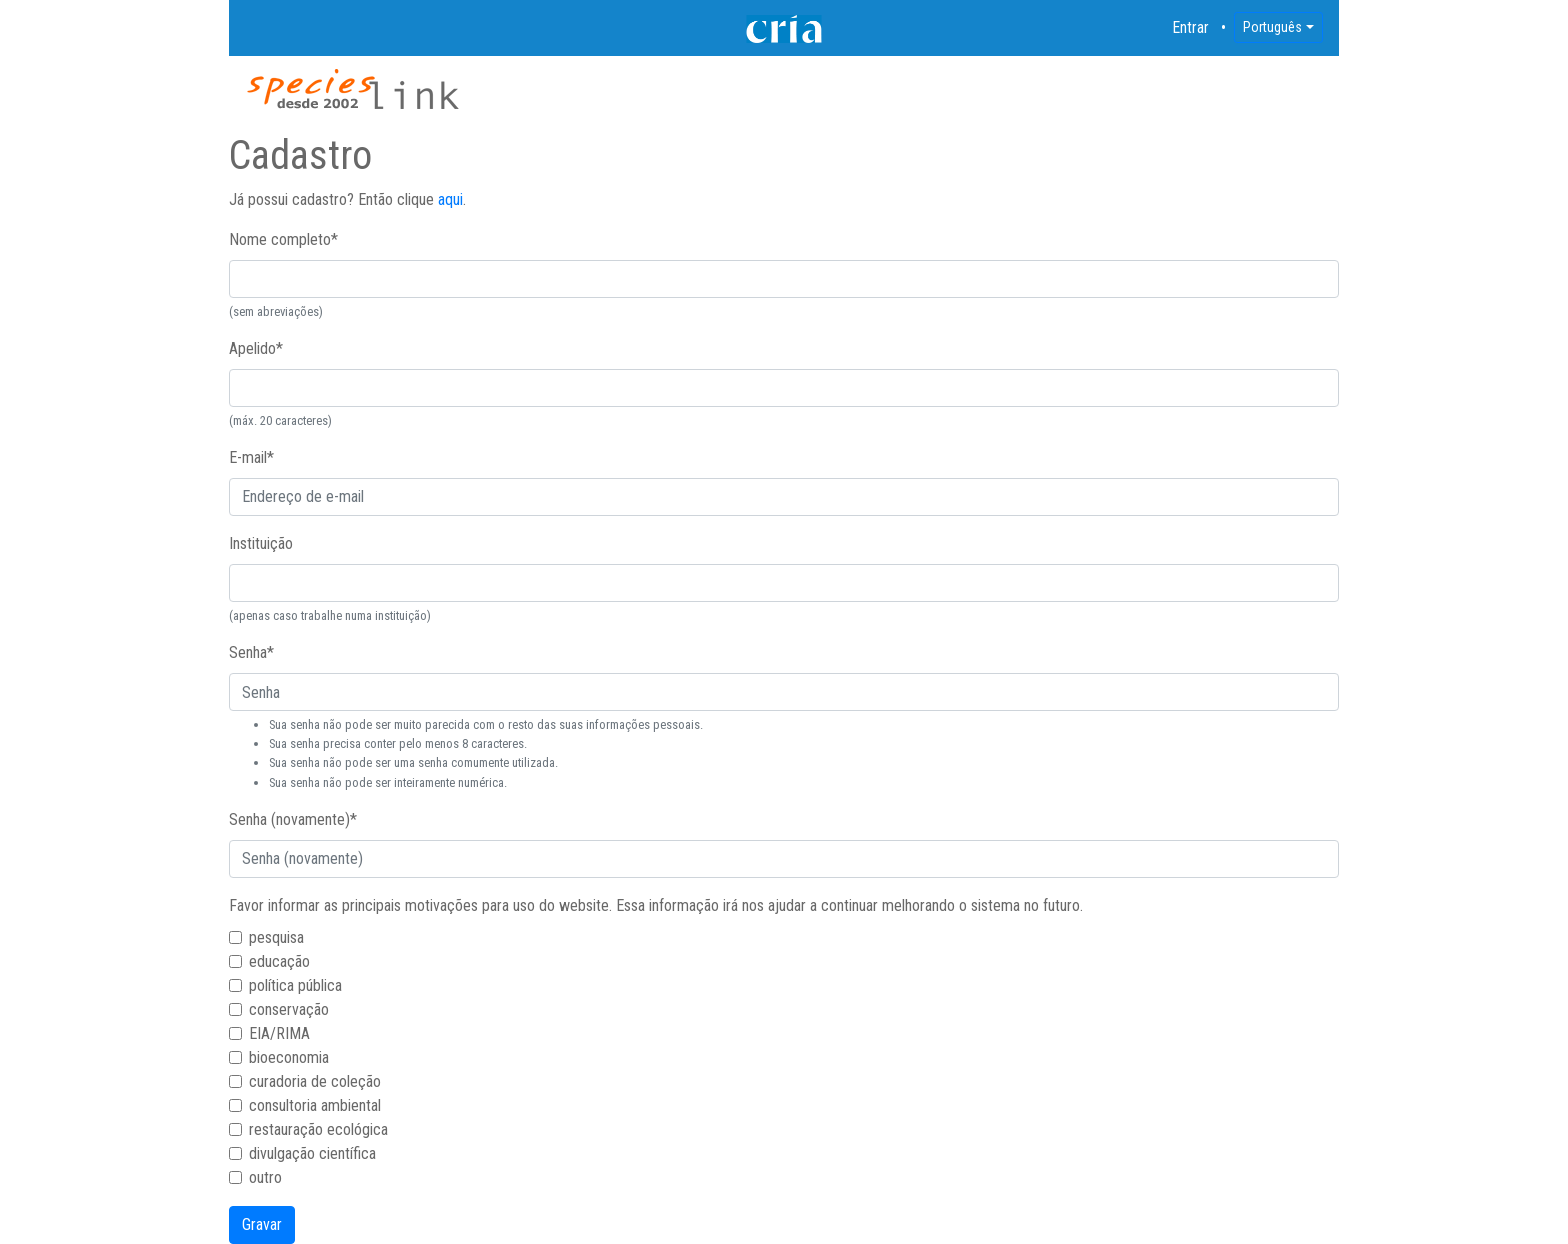 This screenshot has width=1568, height=1244. I want to click on Senha (novamente), so click(293, 819).